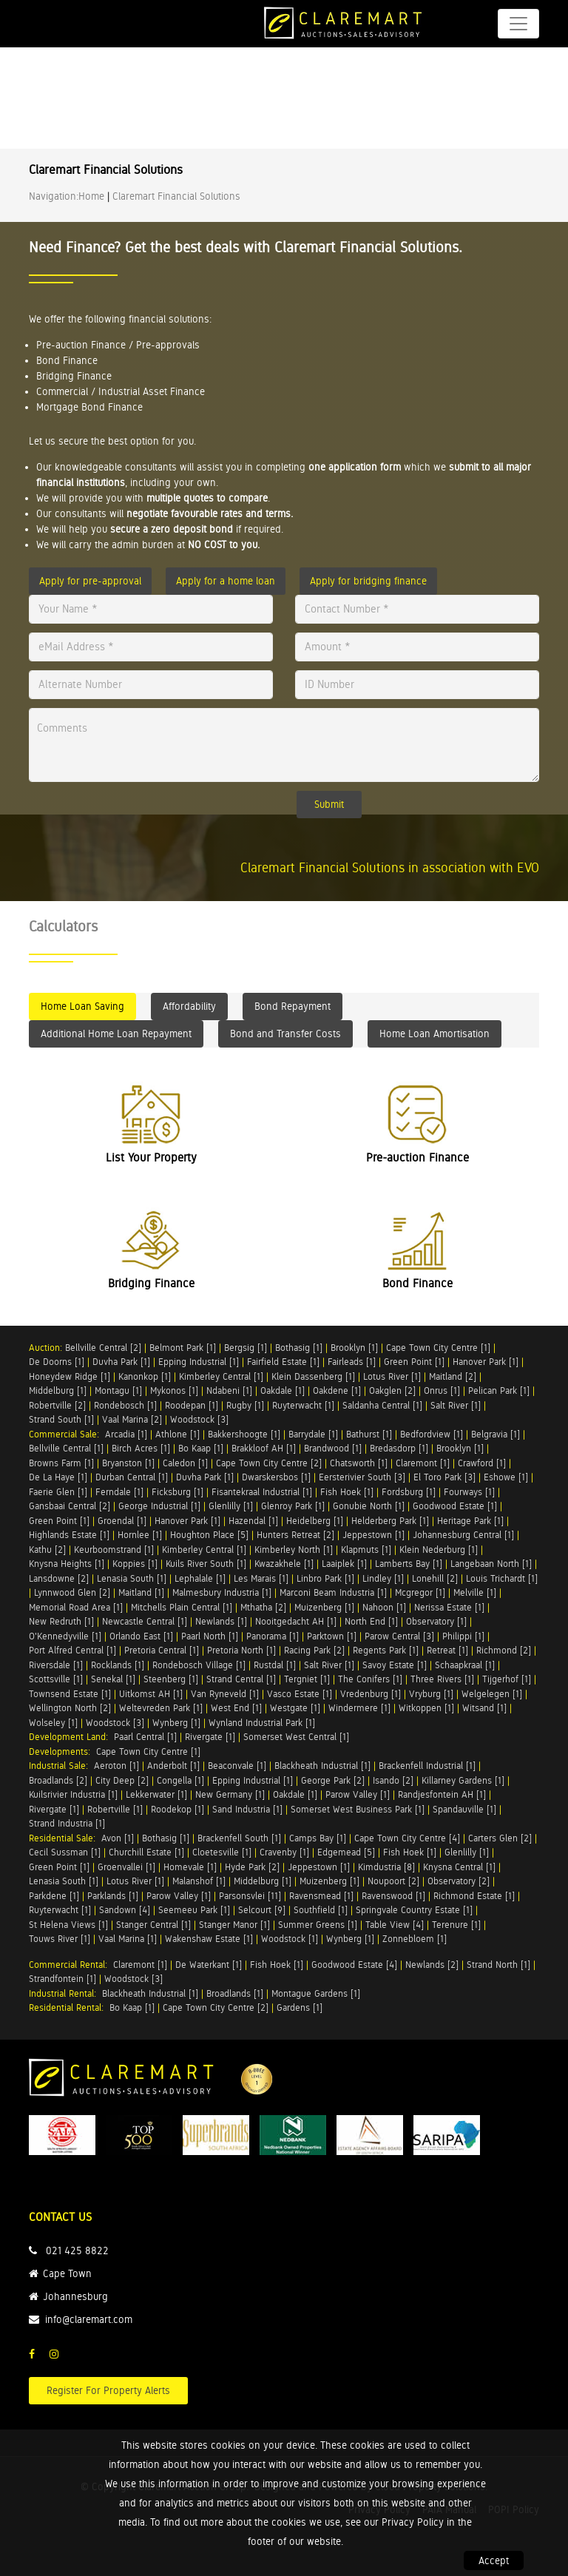 Image resolution: width=568 pixels, height=2576 pixels. I want to click on Seemeeu Park [1], so click(194, 1909).